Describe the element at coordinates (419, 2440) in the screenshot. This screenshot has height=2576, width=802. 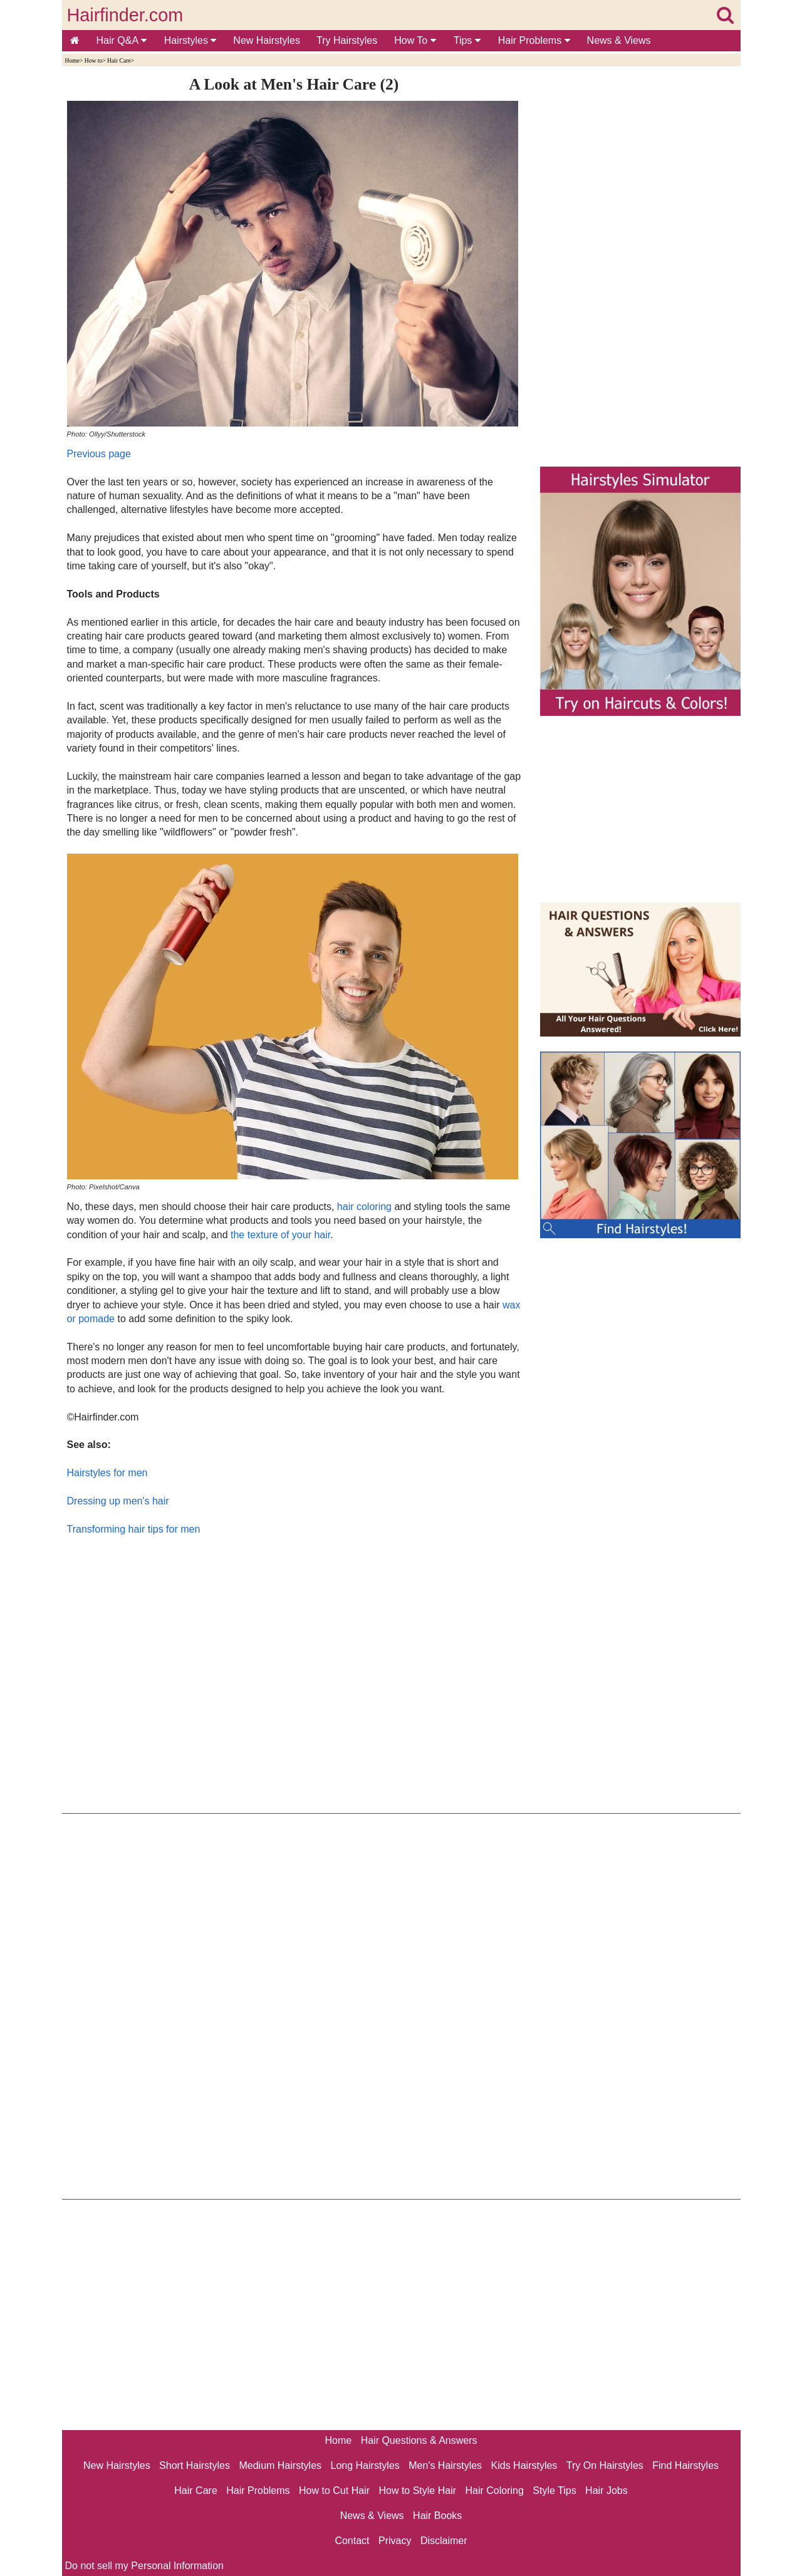
I see `Hair Questions & Answers` at that location.